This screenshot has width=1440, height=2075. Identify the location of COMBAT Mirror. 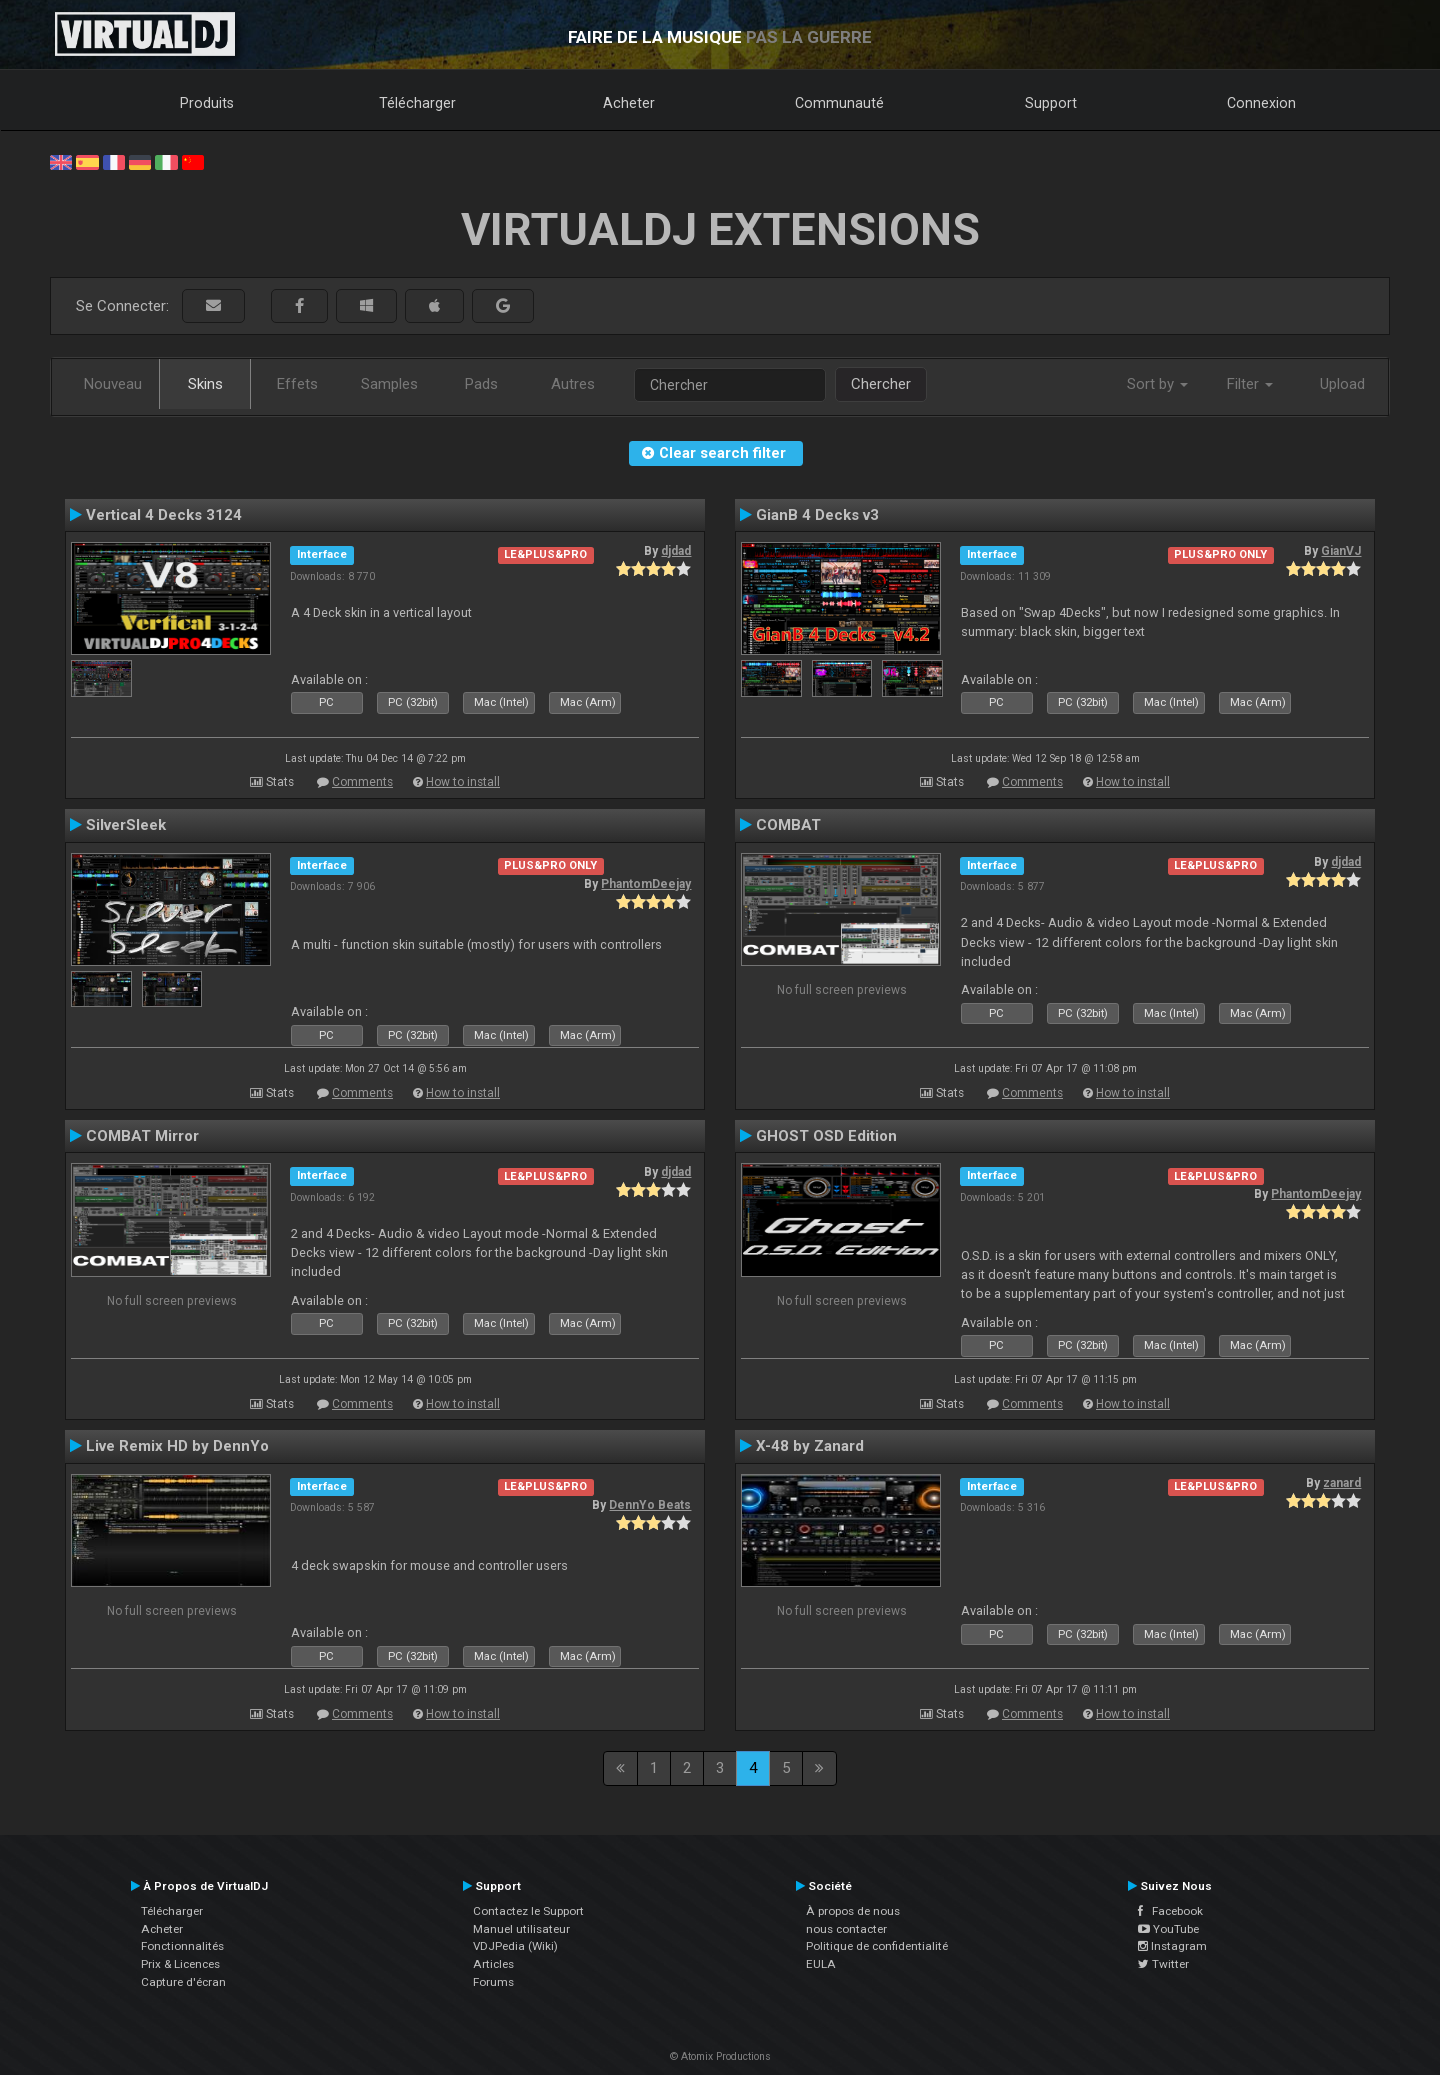
(142, 1136).